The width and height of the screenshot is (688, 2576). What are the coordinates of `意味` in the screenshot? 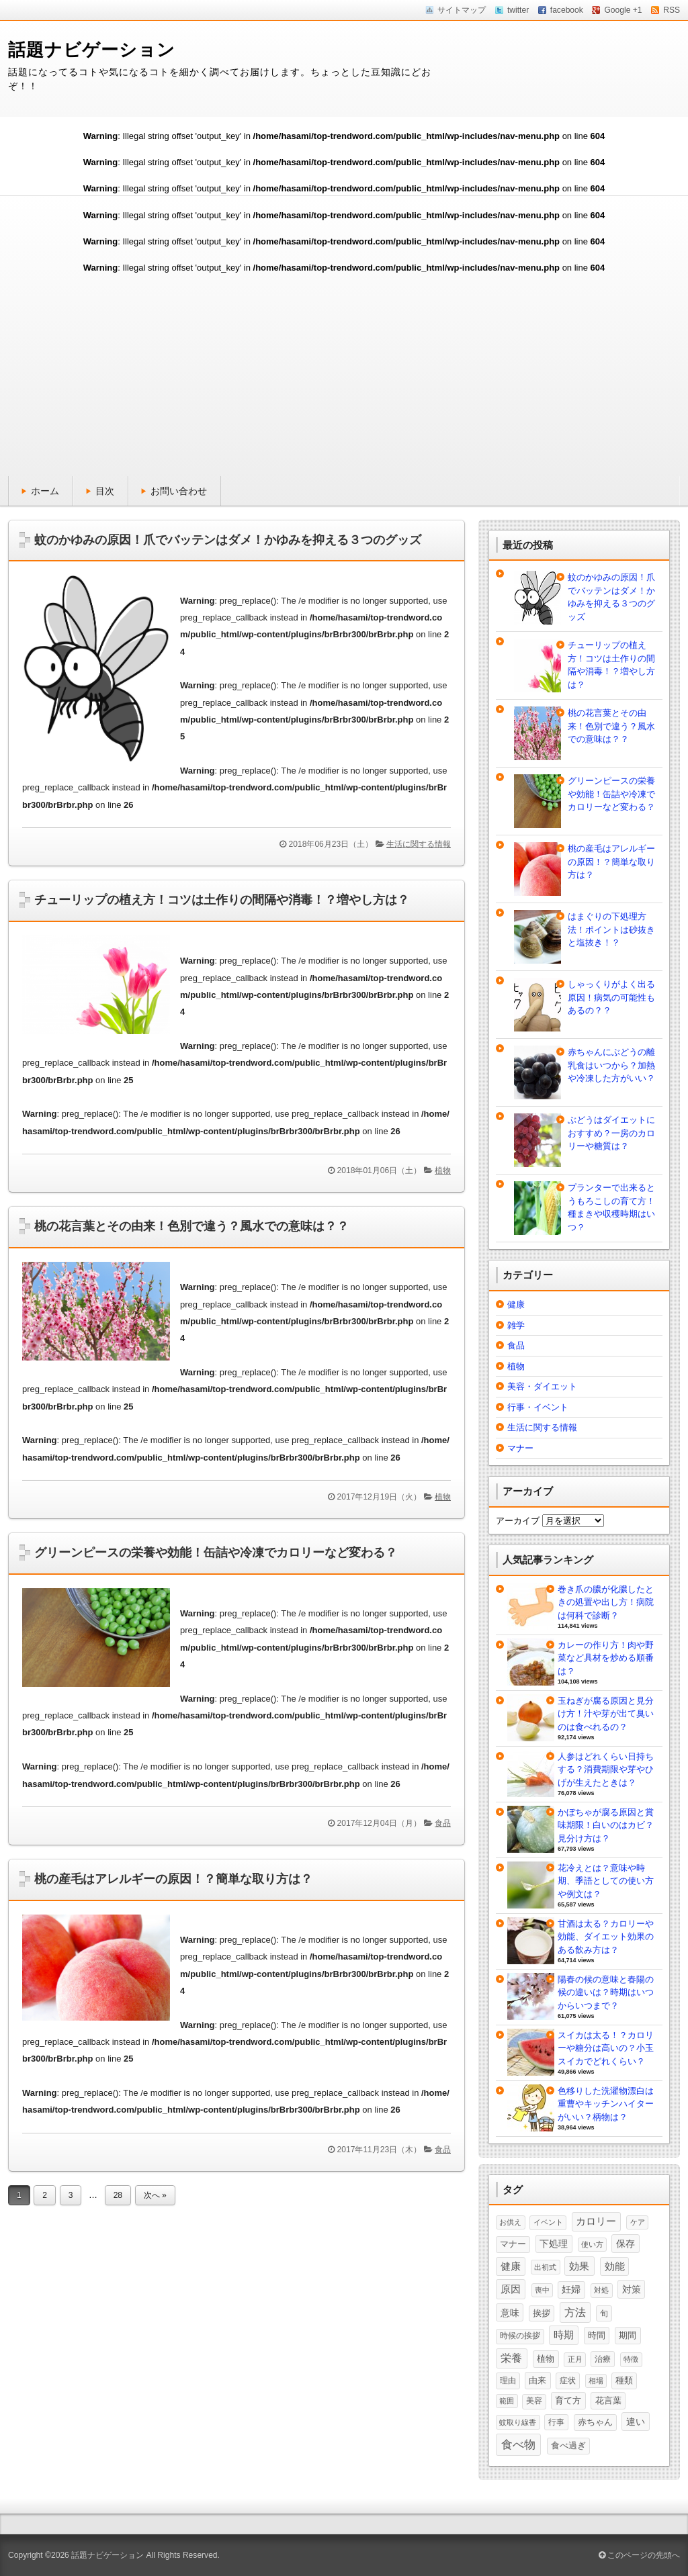 It's located at (510, 2312).